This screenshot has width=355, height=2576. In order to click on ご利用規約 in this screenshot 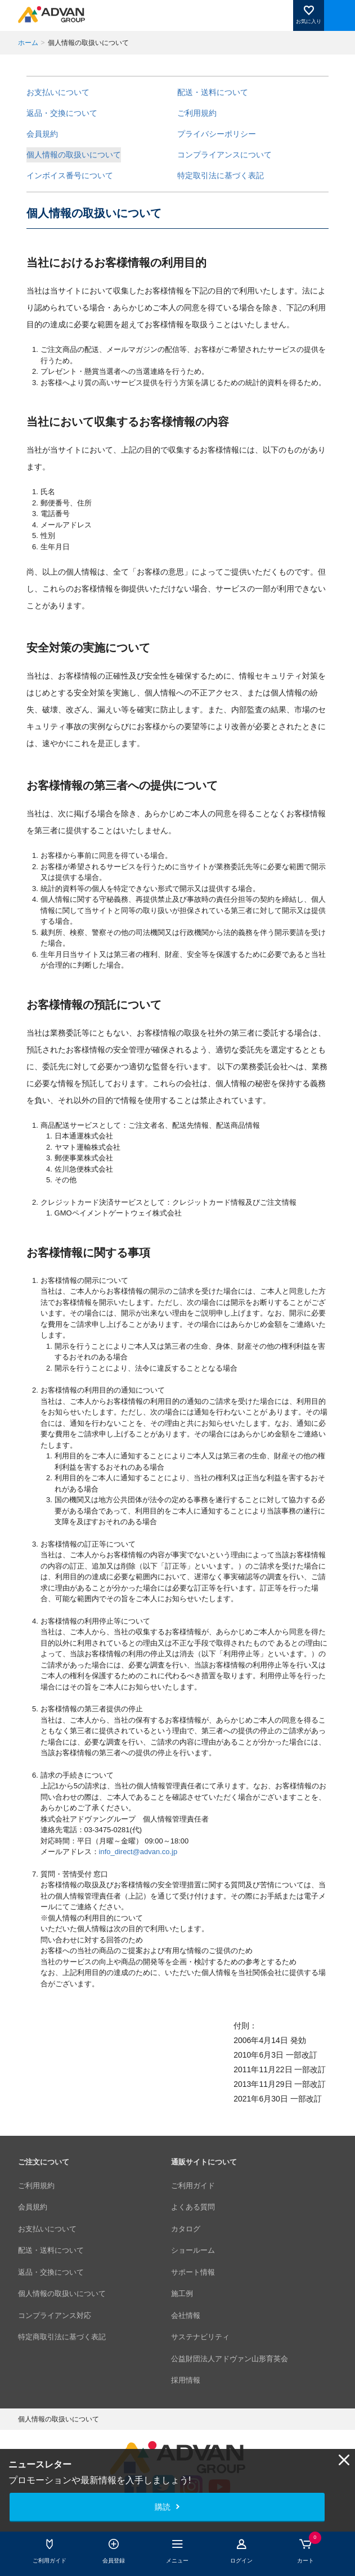, I will do `click(197, 113)`.